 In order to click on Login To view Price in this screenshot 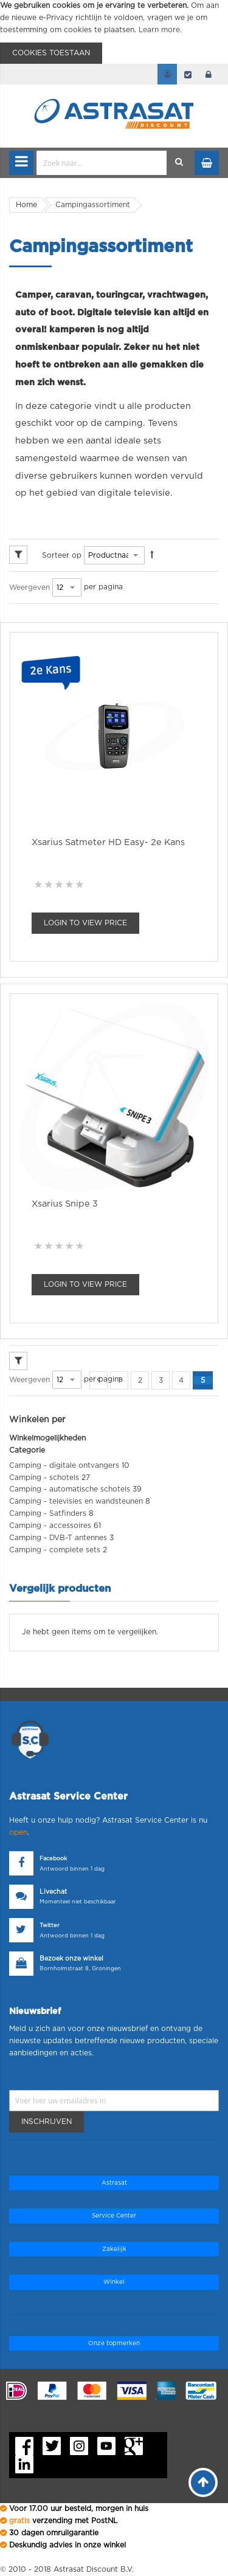, I will do `click(85, 923)`.